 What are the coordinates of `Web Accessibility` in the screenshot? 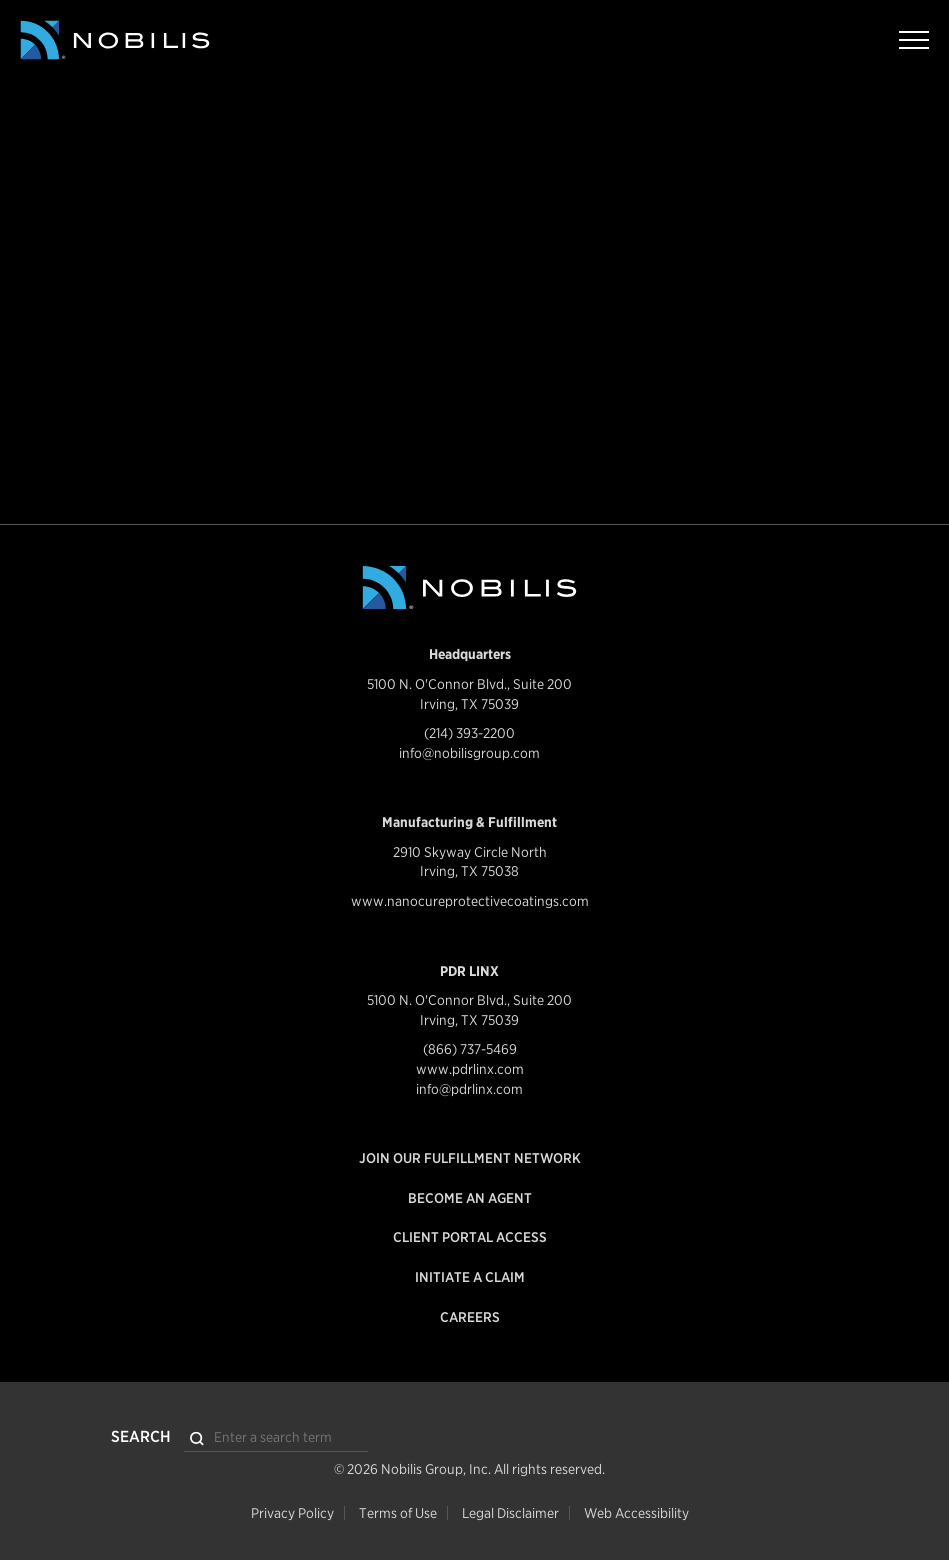 It's located at (636, 1513).